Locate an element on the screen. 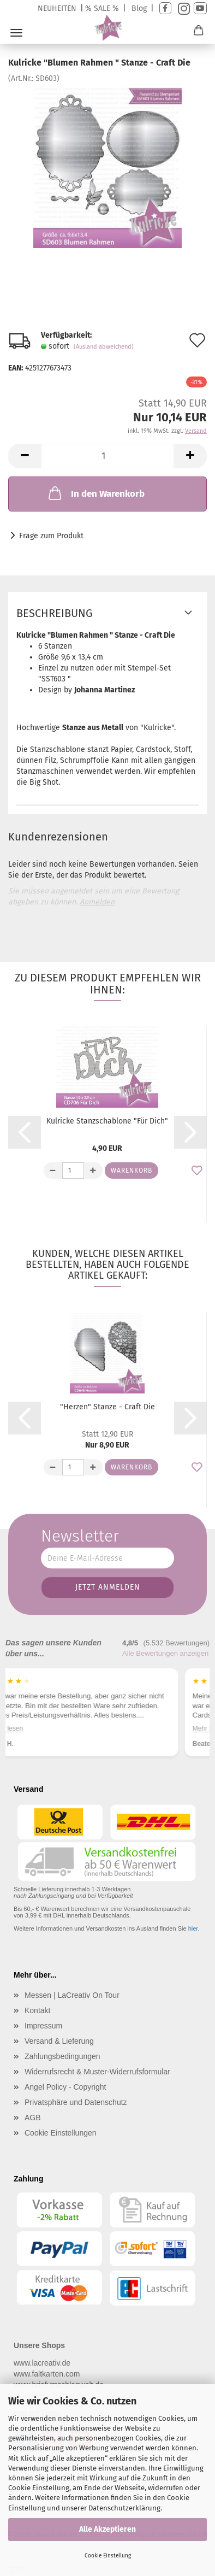 This screenshot has width=215, height=2576. Messen | LaCreativ On Tour is located at coordinates (72, 1995).